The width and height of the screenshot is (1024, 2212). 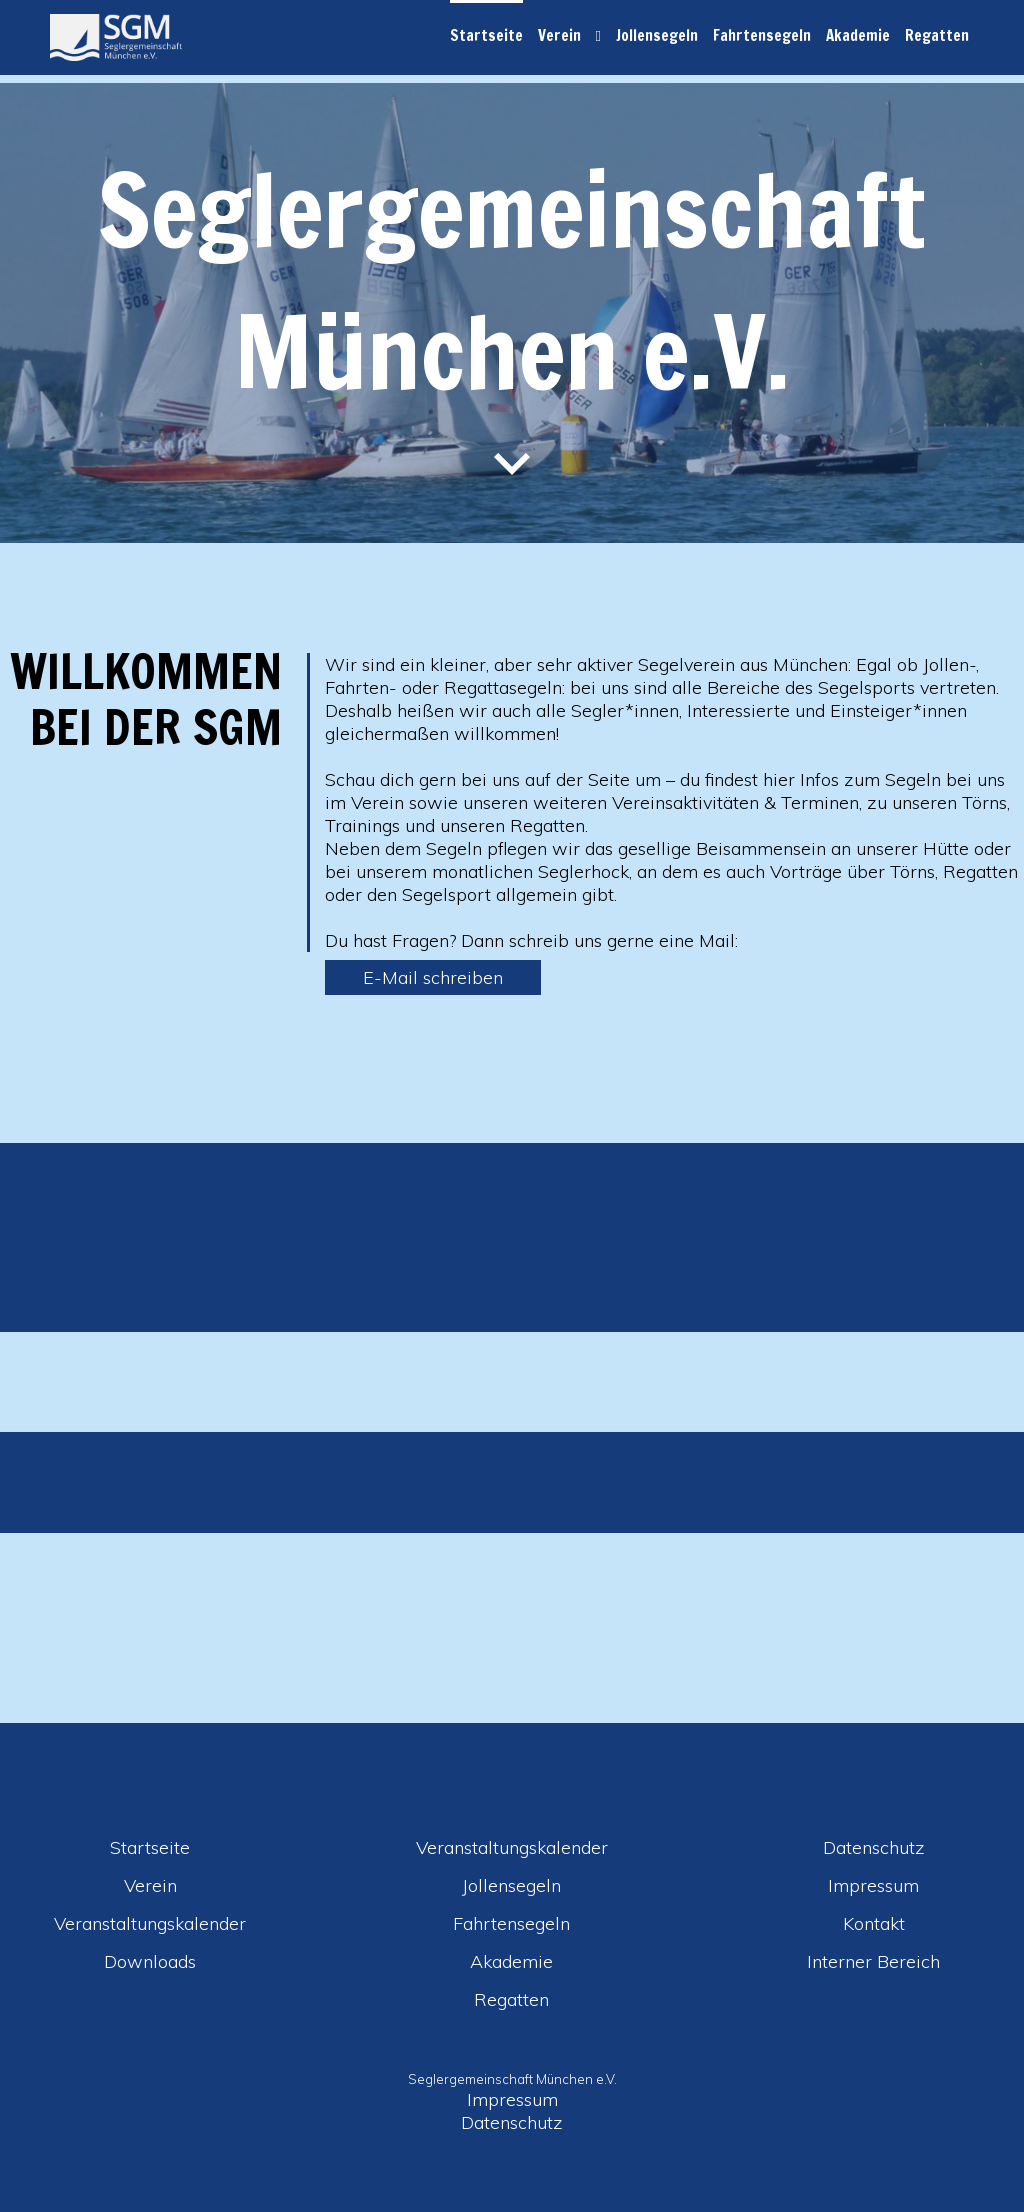 I want to click on Jollensegeln, so click(x=657, y=35).